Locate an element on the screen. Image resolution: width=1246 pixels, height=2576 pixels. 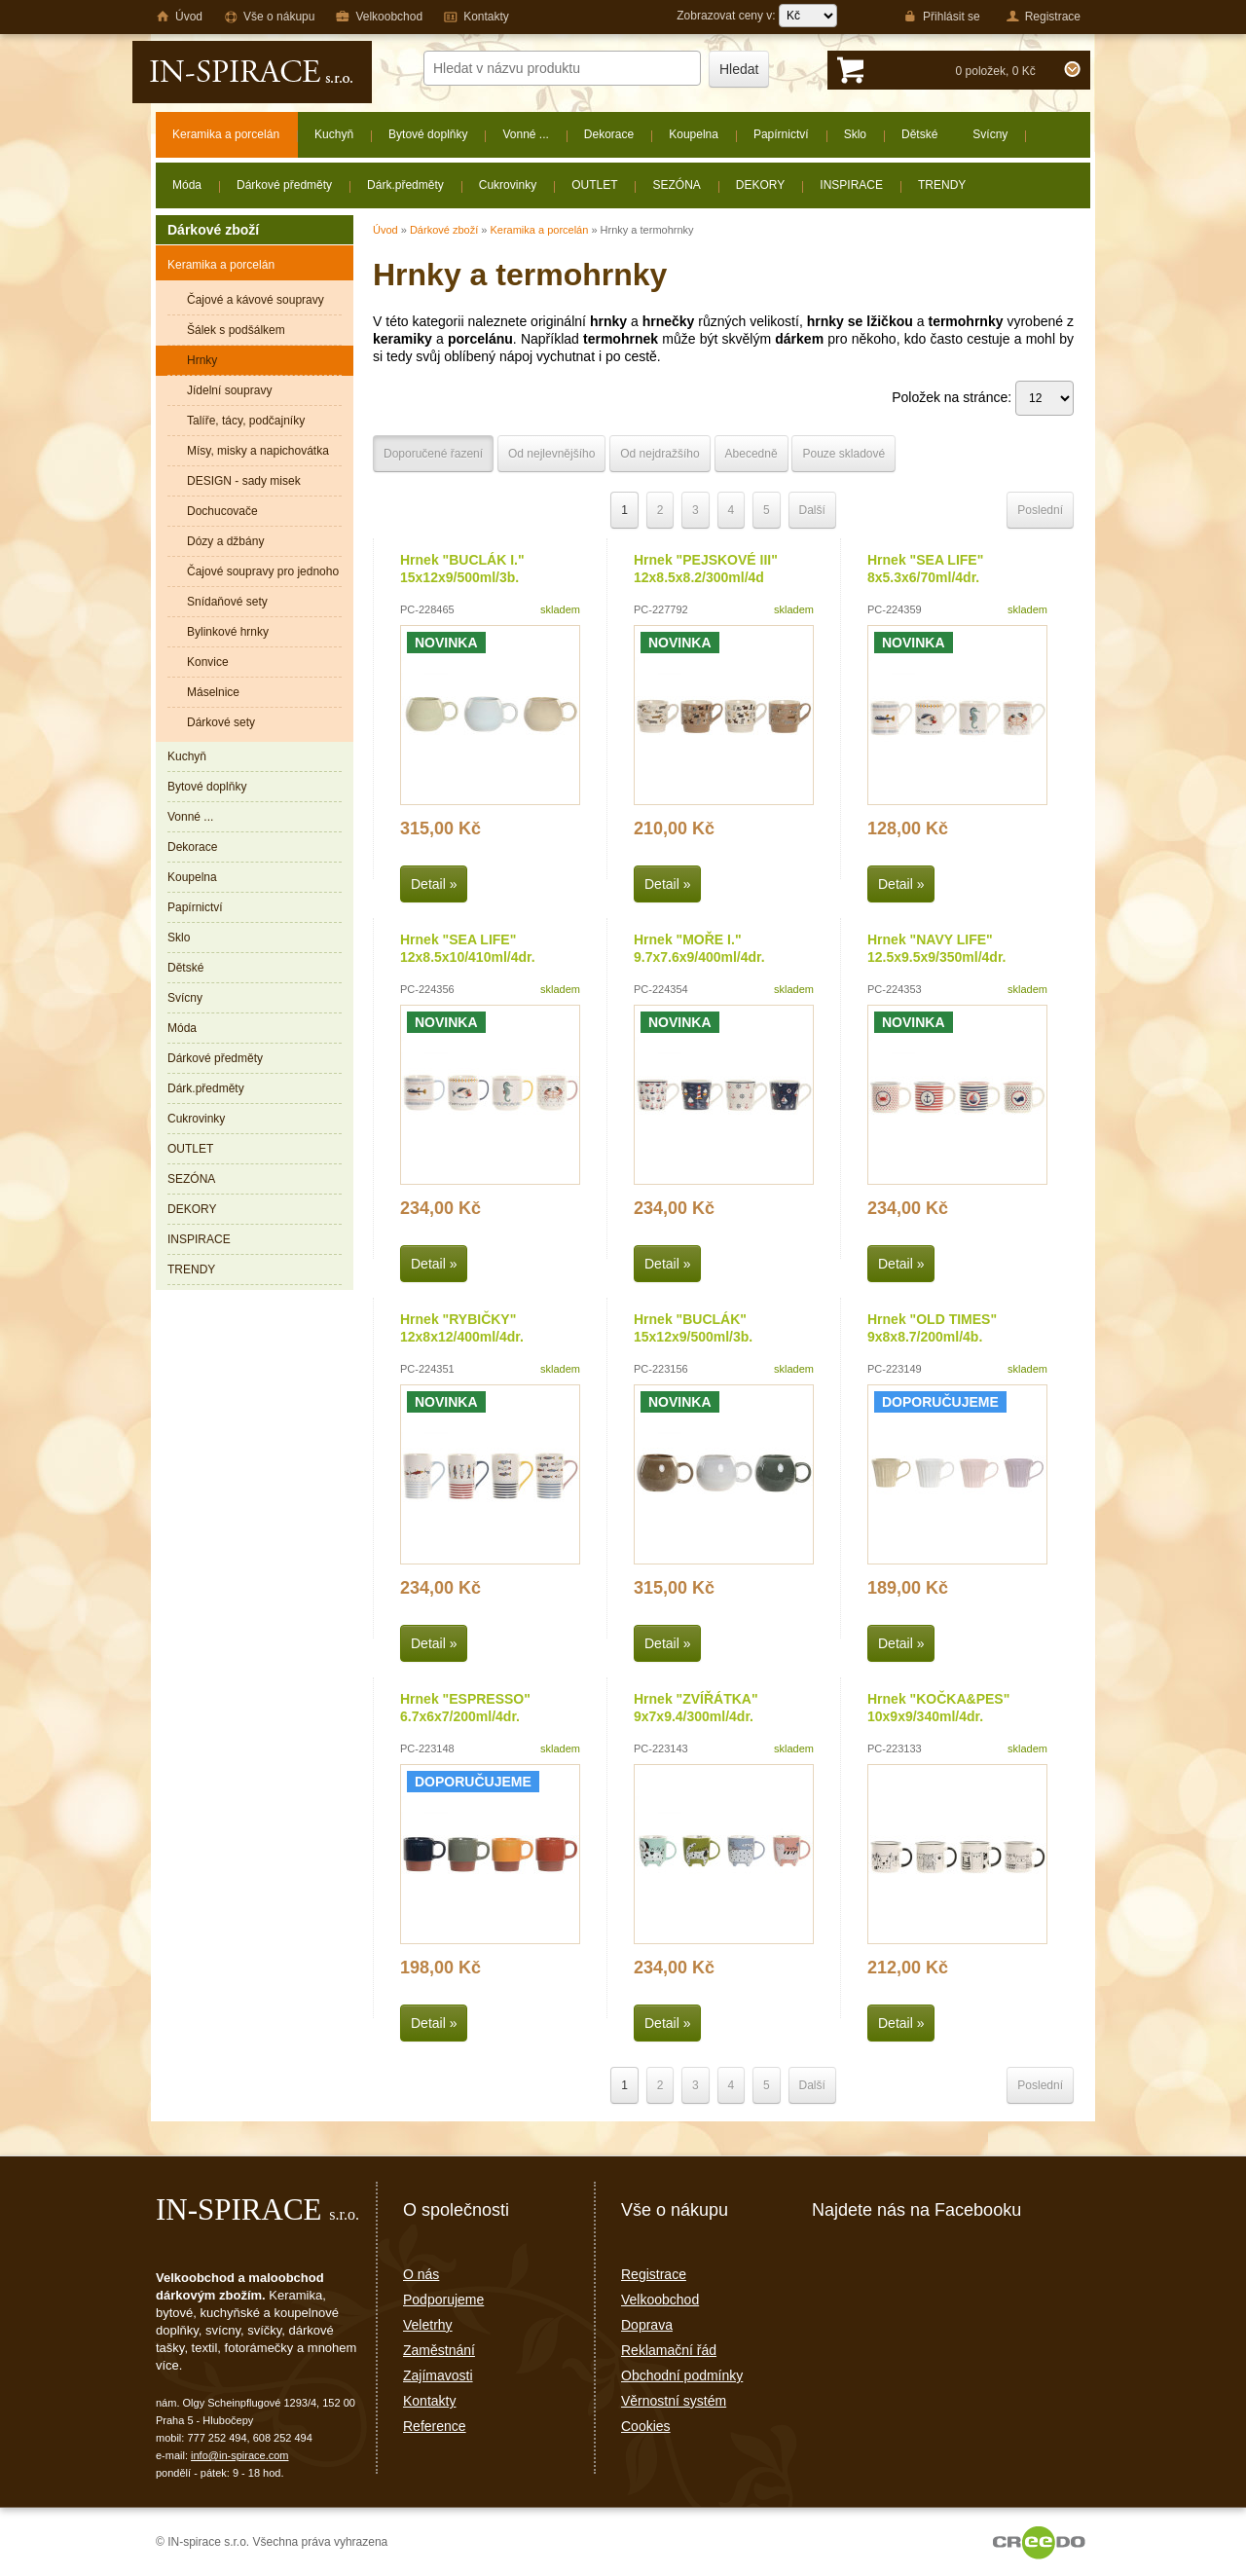
Obchodní podmínky is located at coordinates (682, 2375).